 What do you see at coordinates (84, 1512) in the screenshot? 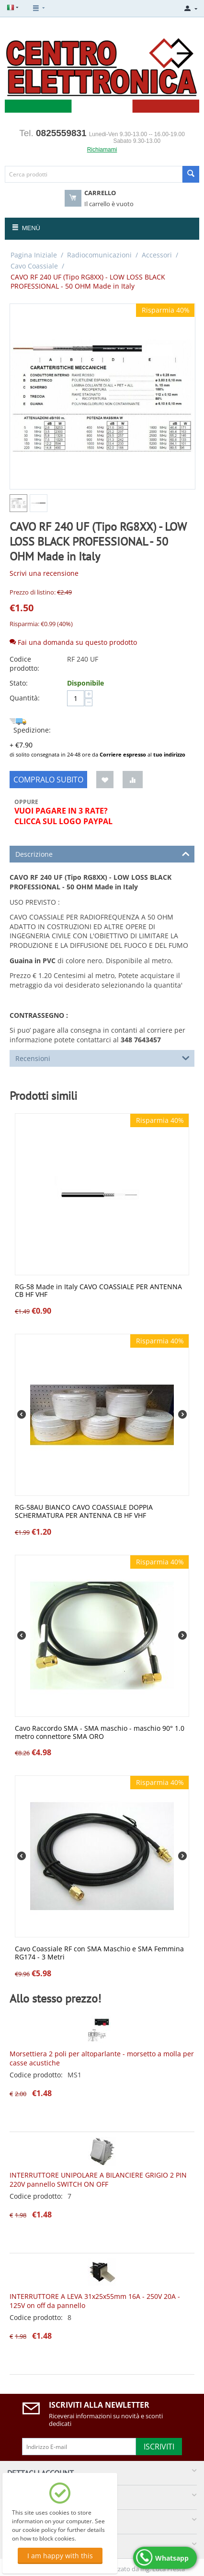
I see `RG-58AU BIANCO CAVO COASSIALE DOPPIA SCHERMATURA PER ANTENNA CB HF VHF` at bounding box center [84, 1512].